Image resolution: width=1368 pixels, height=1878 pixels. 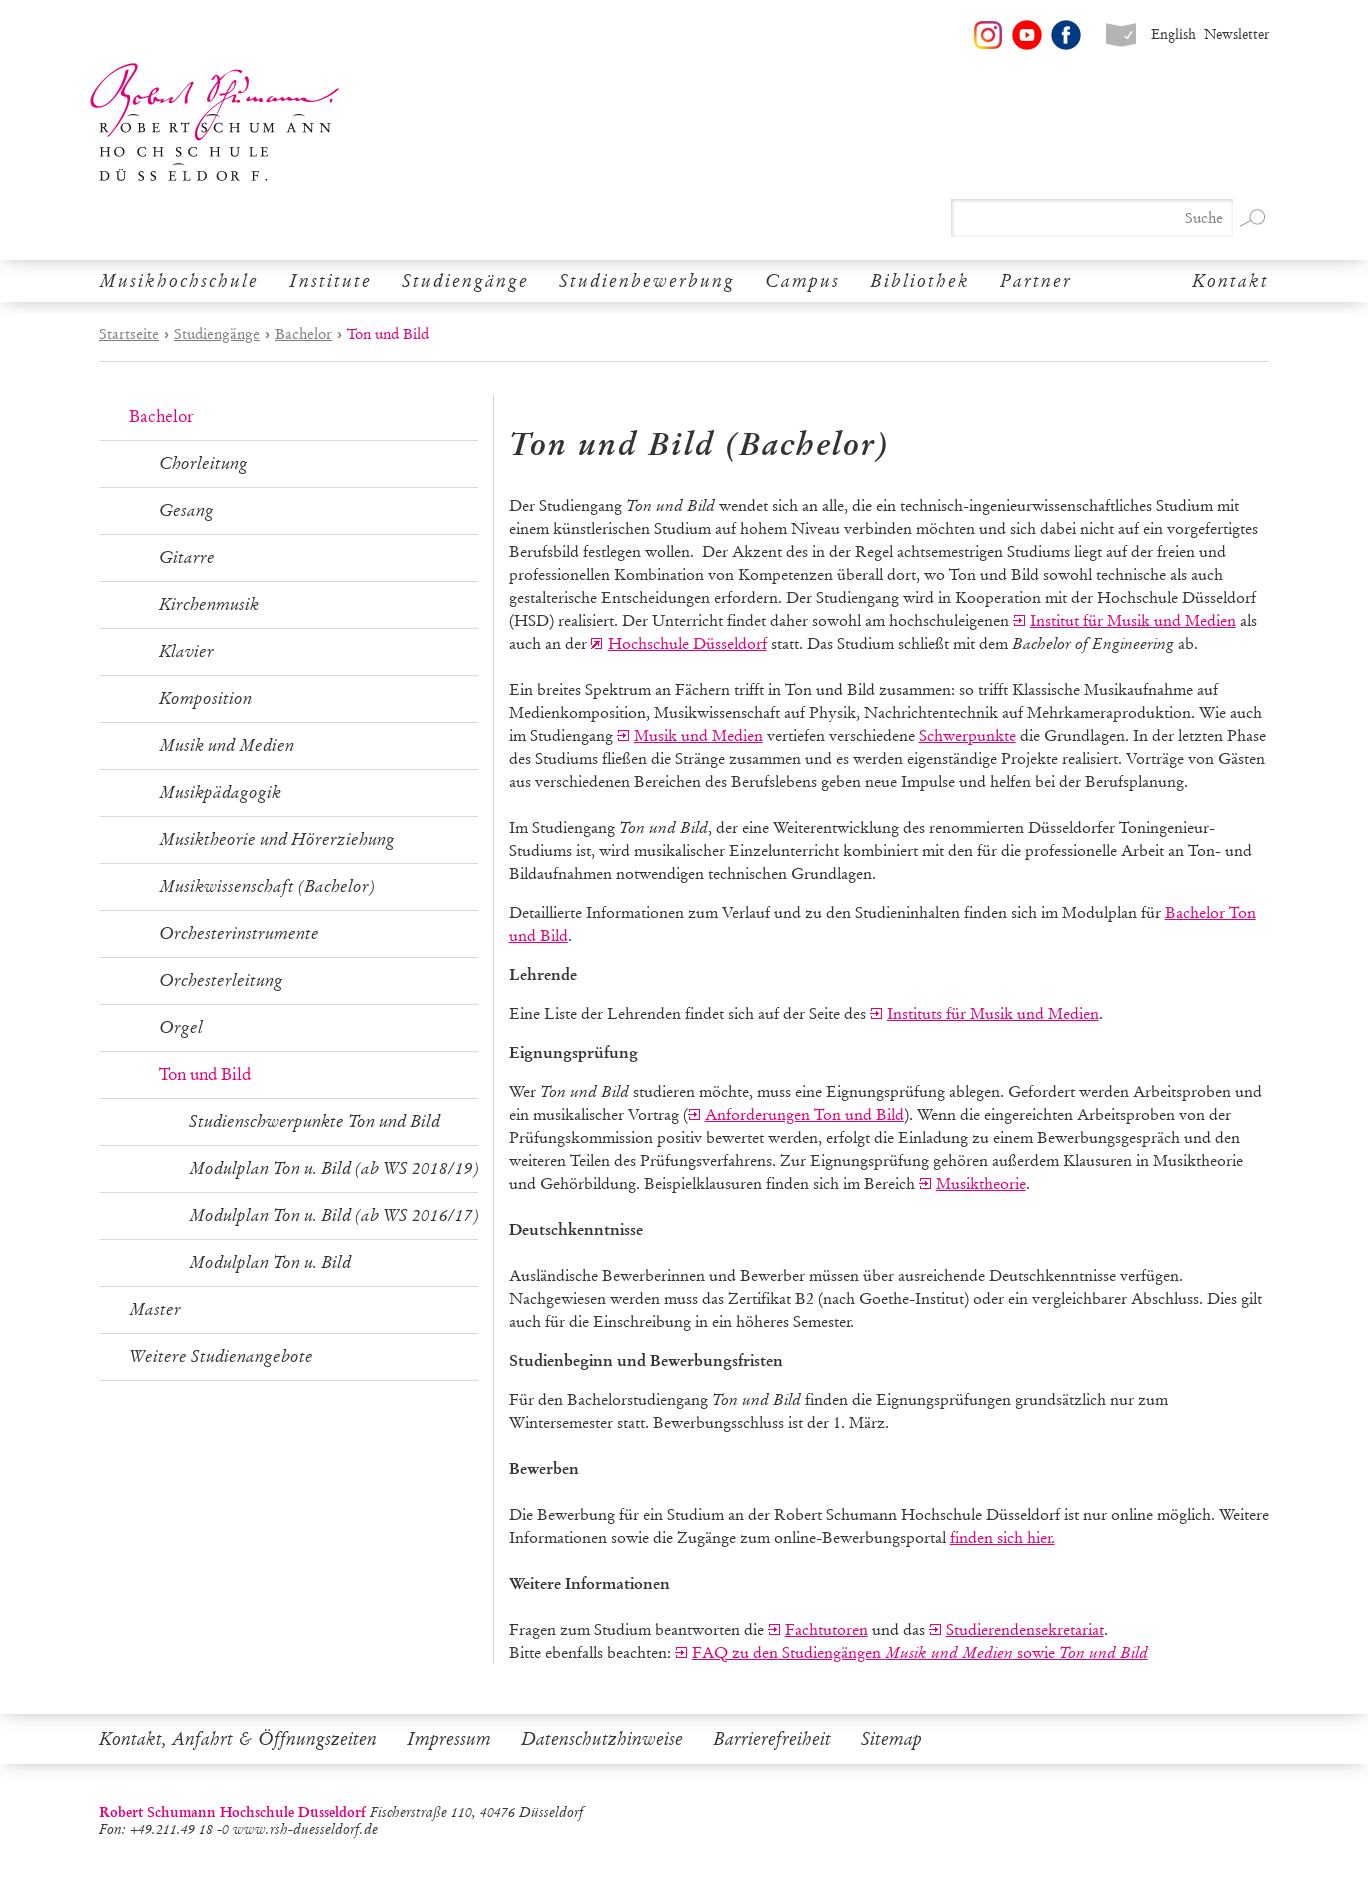 I want to click on English, so click(x=1173, y=34).